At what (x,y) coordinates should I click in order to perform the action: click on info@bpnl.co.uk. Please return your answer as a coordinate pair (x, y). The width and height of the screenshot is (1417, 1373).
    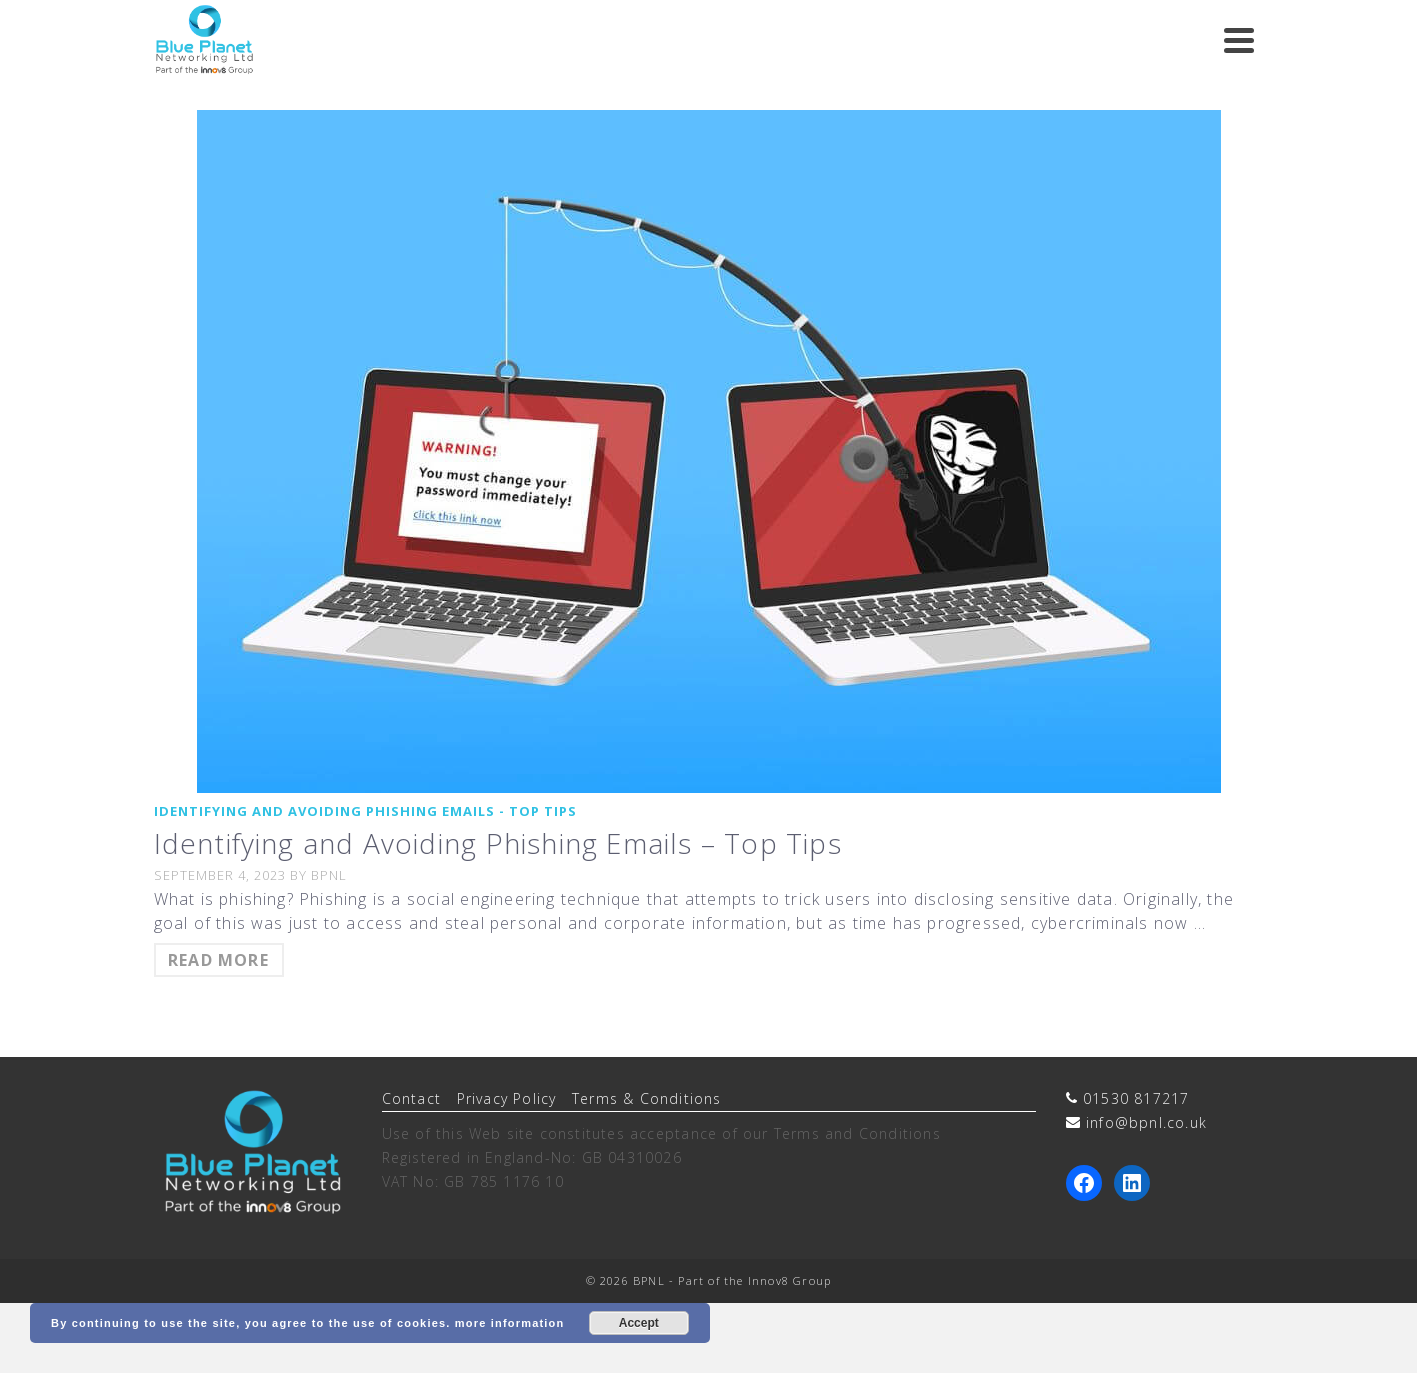
    Looking at the image, I should click on (1146, 1122).